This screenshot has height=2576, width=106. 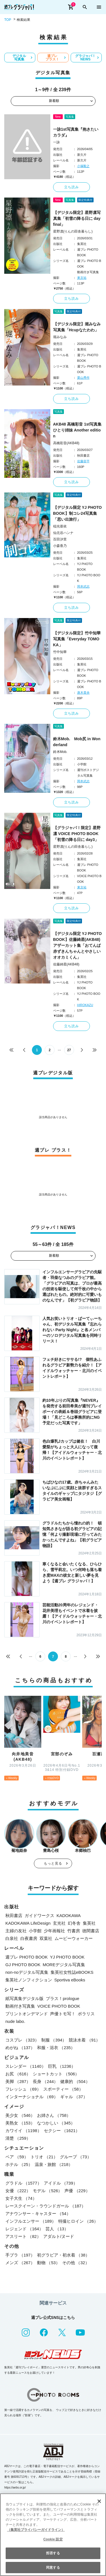 I want to click on 小森香乃, so click(x=60, y=546).